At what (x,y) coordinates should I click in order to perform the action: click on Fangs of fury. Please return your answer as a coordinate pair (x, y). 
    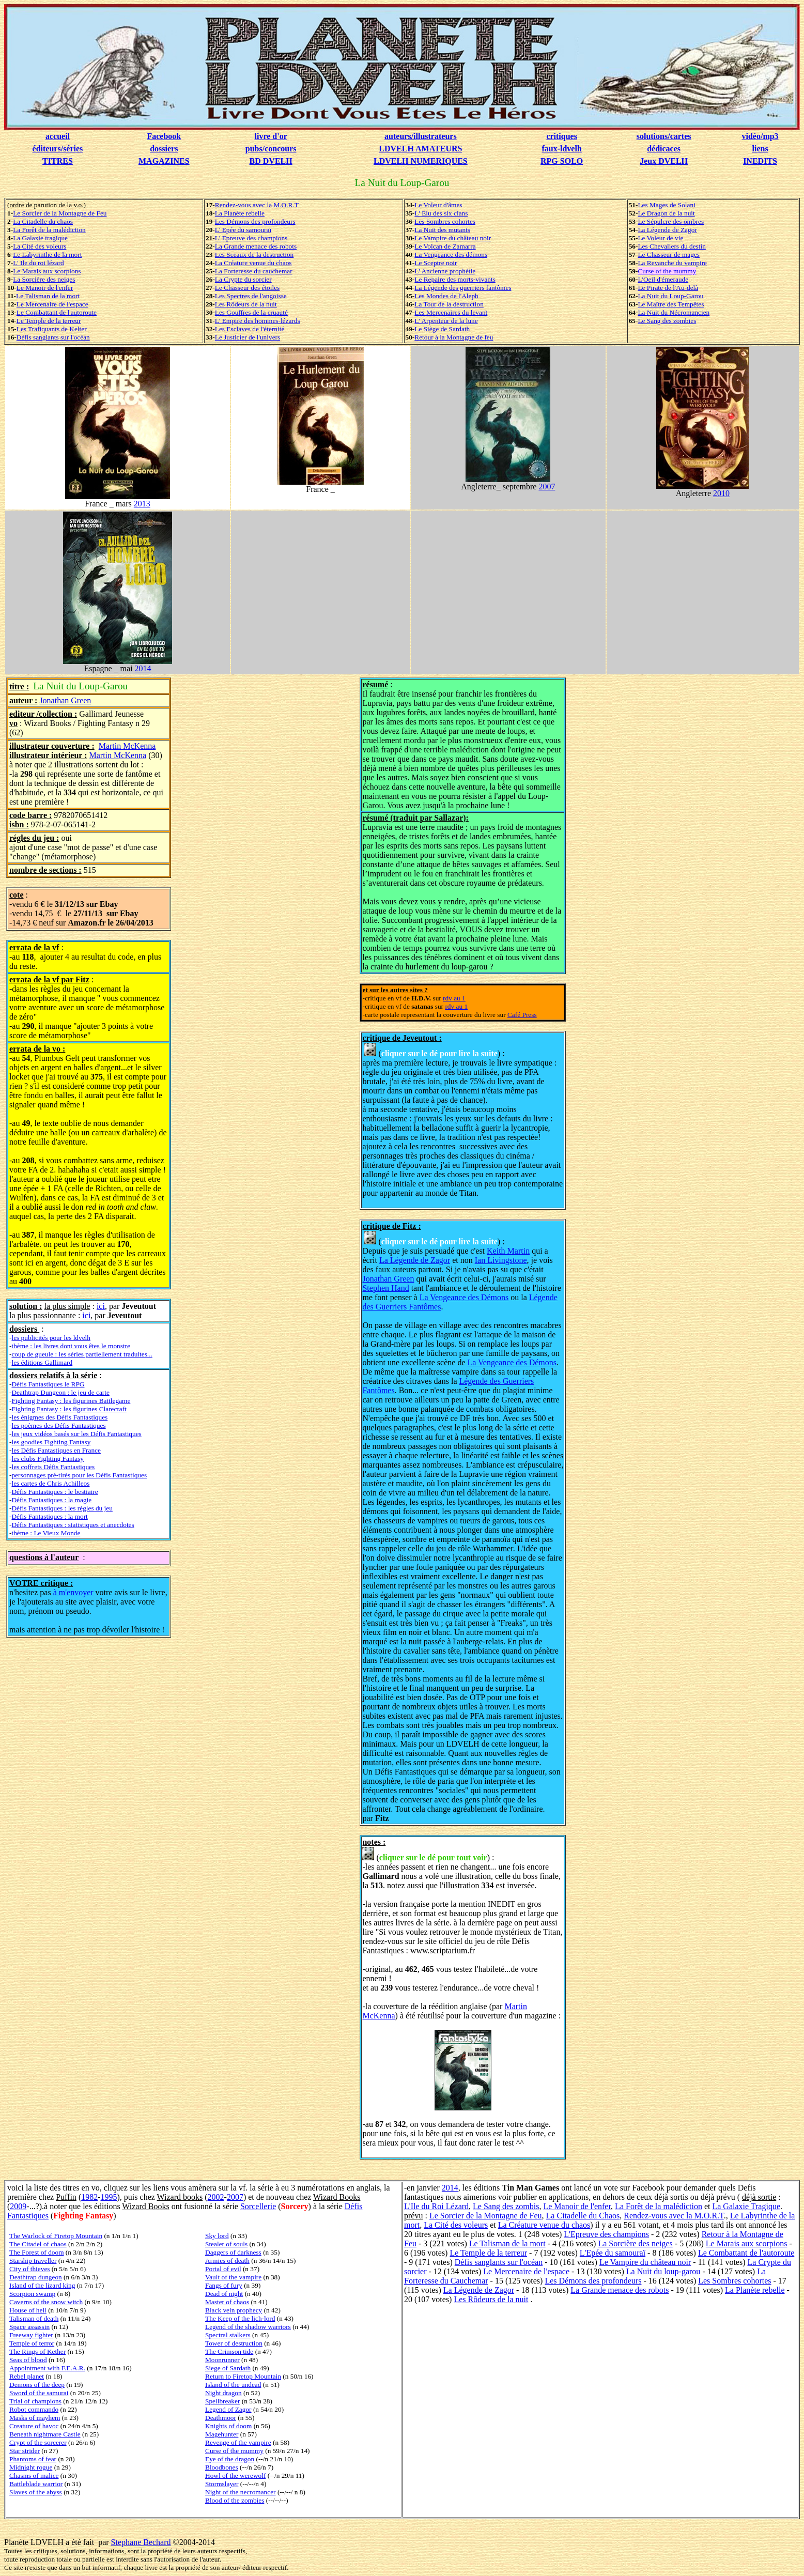
    Looking at the image, I should click on (223, 2285).